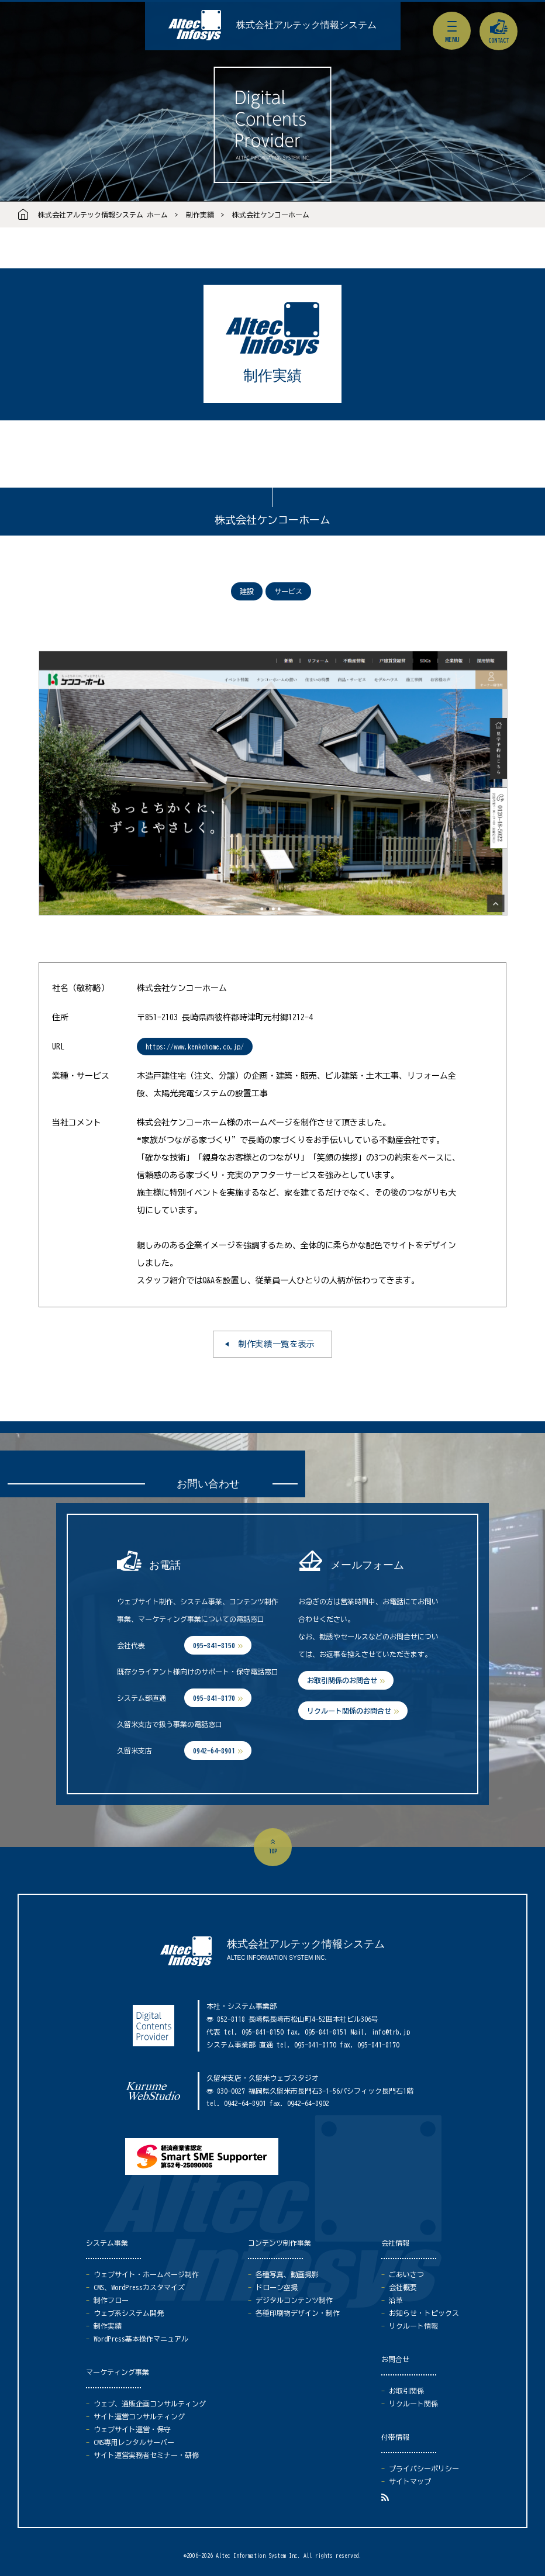 The image size is (545, 2576). I want to click on https://www.kenkohome.co.jp/, so click(195, 1046).